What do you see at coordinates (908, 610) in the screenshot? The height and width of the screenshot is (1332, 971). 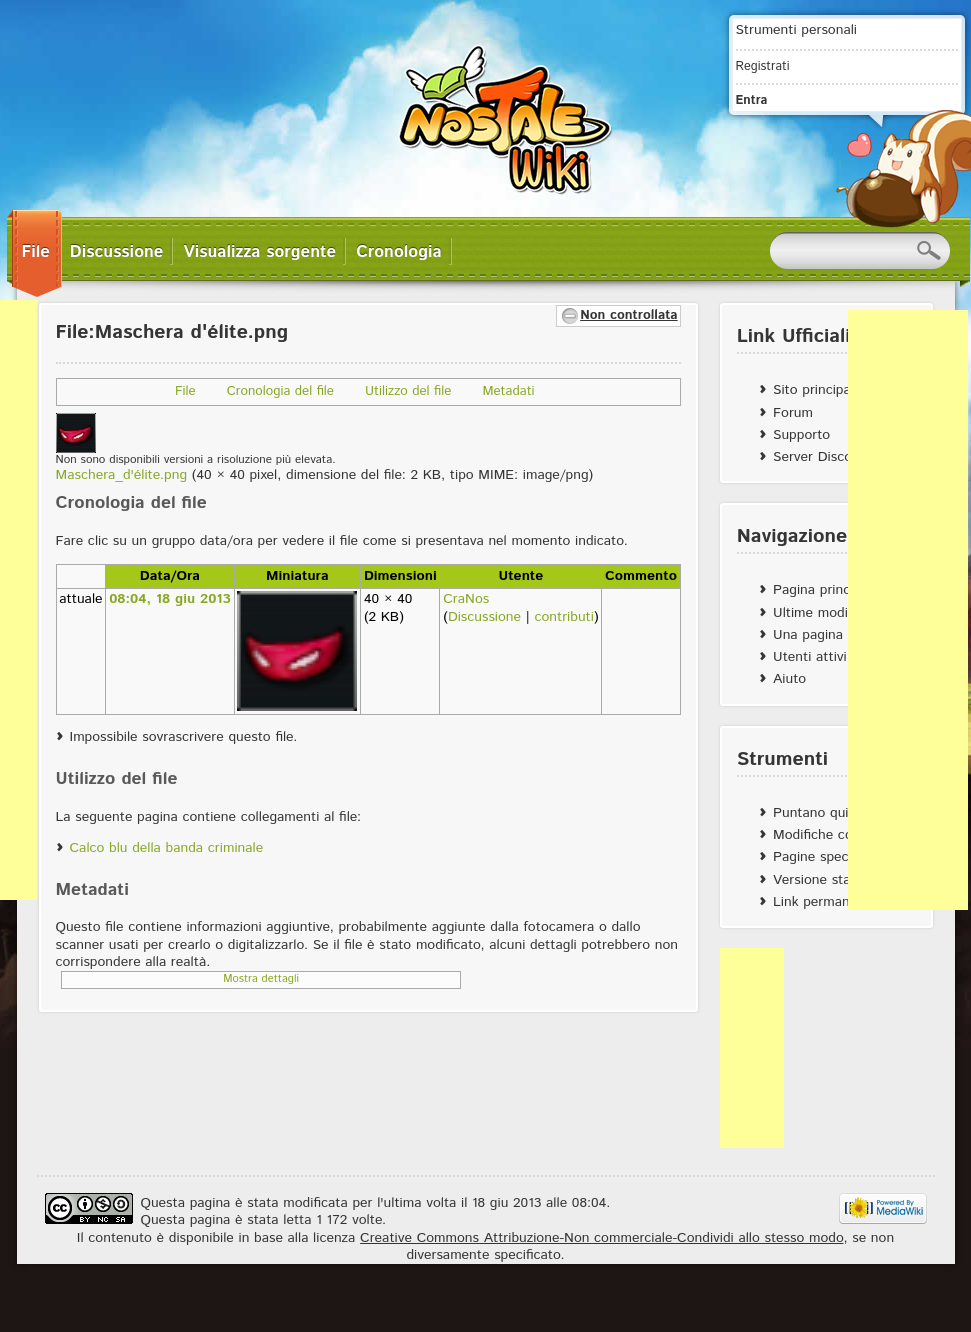 I see `[Advertisement]` at bounding box center [908, 610].